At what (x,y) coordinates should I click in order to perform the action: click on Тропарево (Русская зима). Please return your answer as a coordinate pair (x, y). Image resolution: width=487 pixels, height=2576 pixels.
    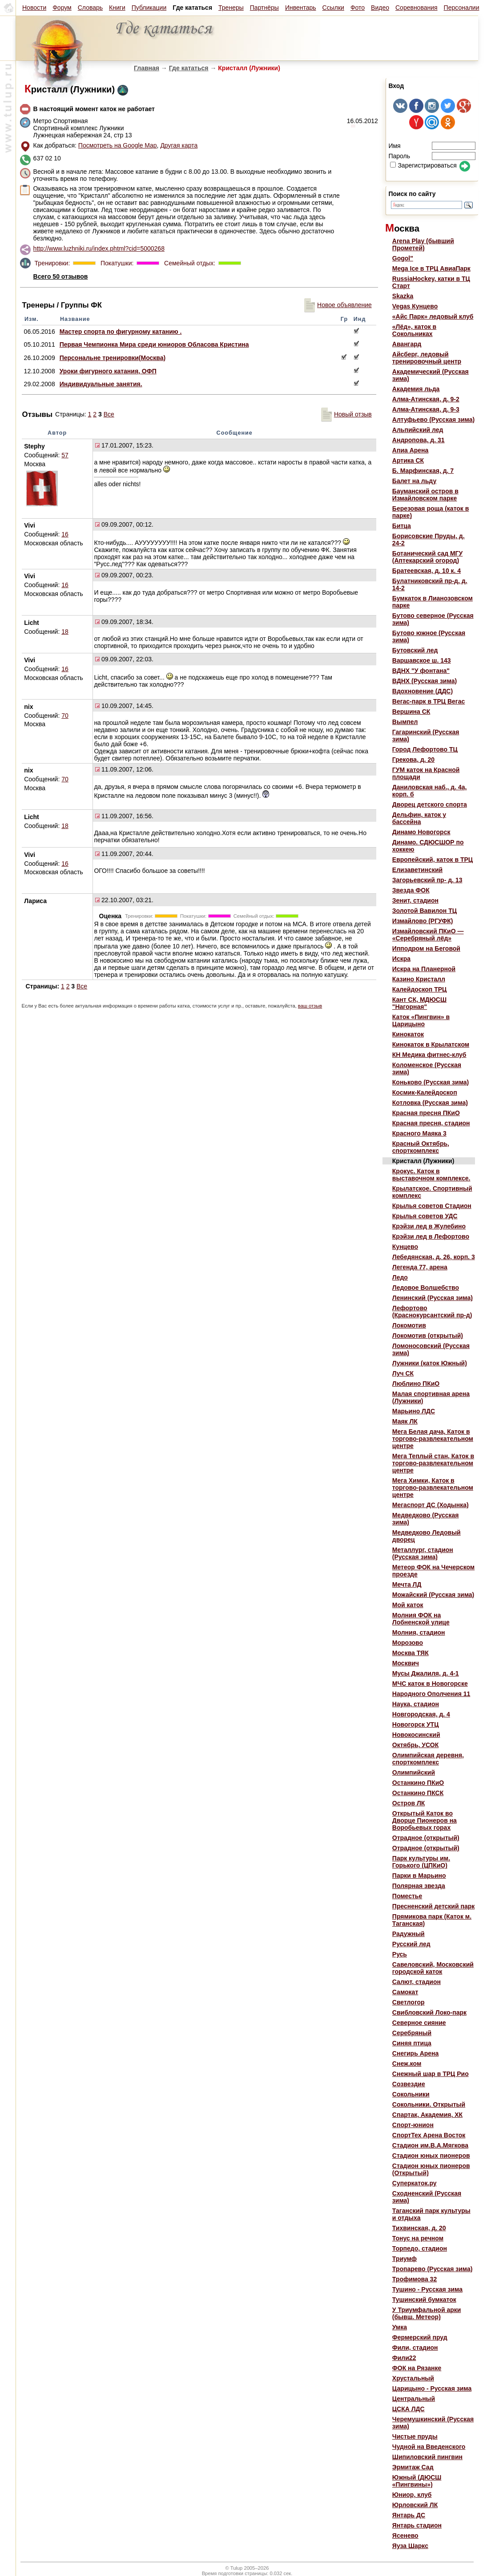
    Looking at the image, I should click on (432, 2268).